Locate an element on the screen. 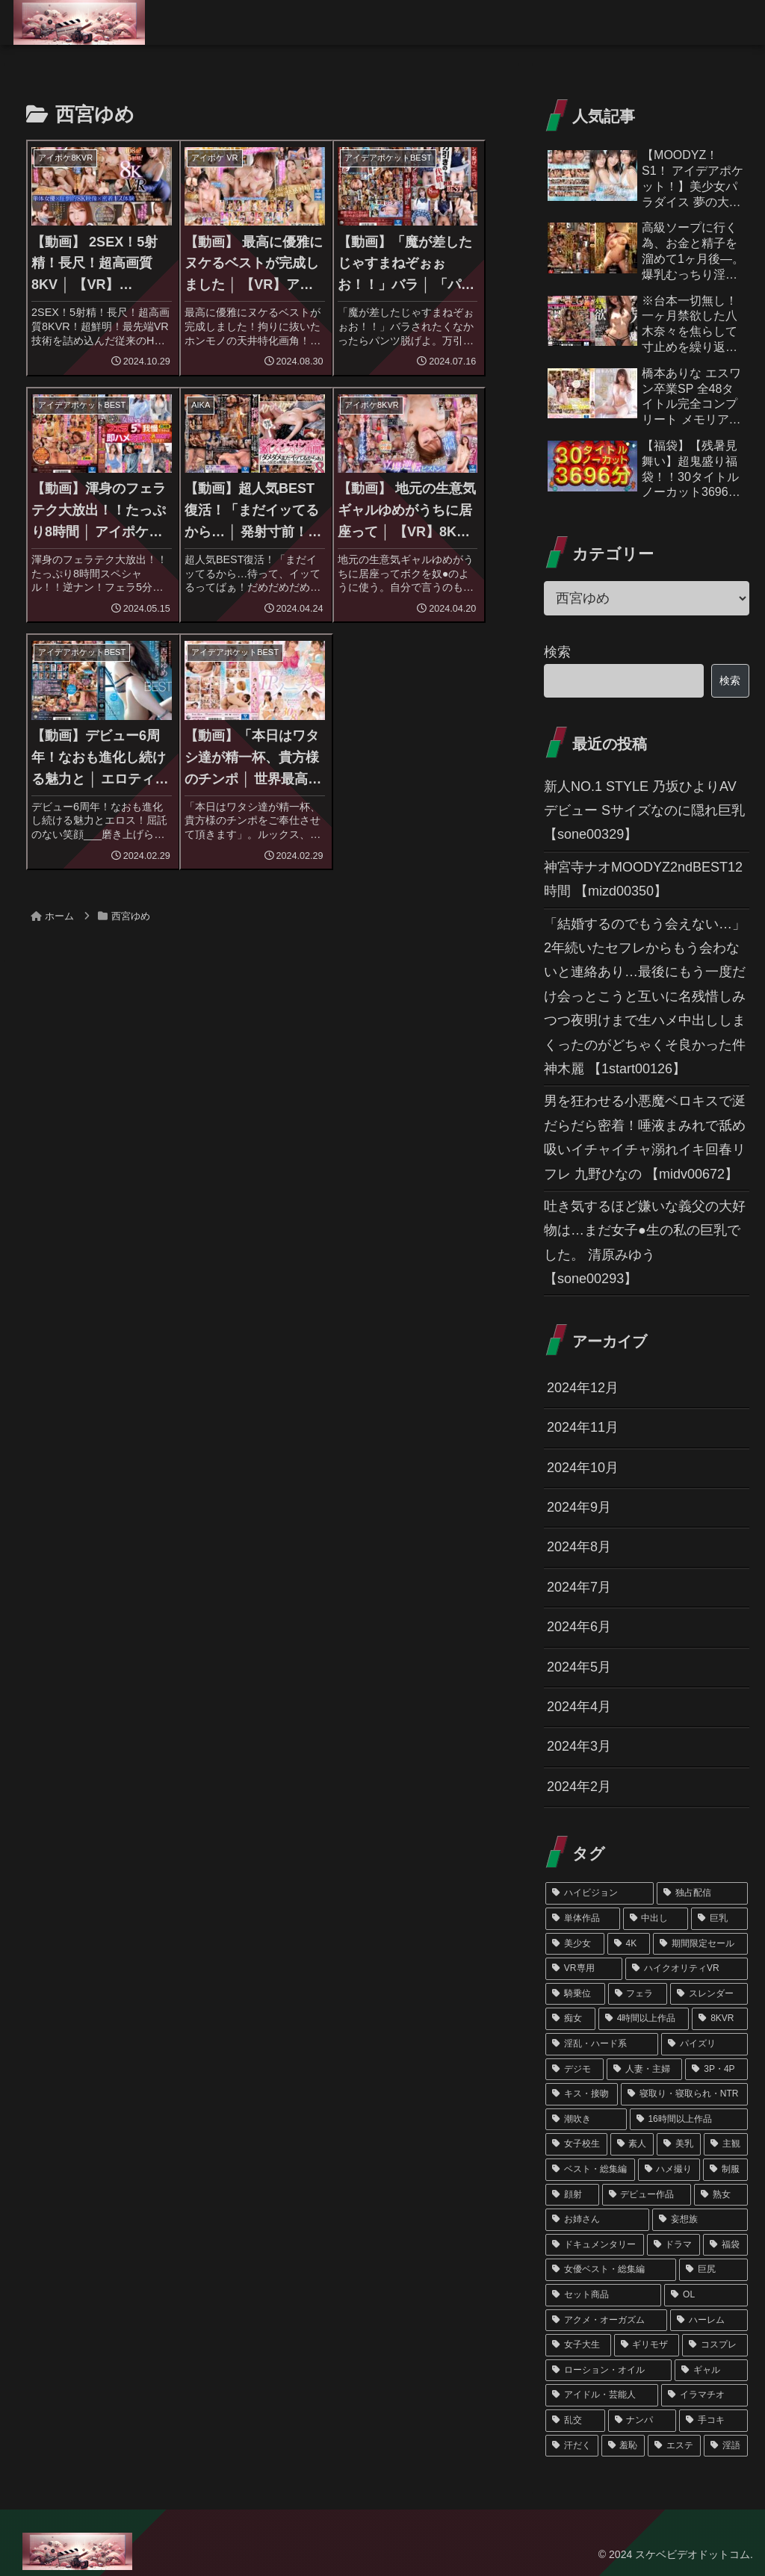  [女優ベスト・総集編 (68個の項目)] is located at coordinates (610, 2270).